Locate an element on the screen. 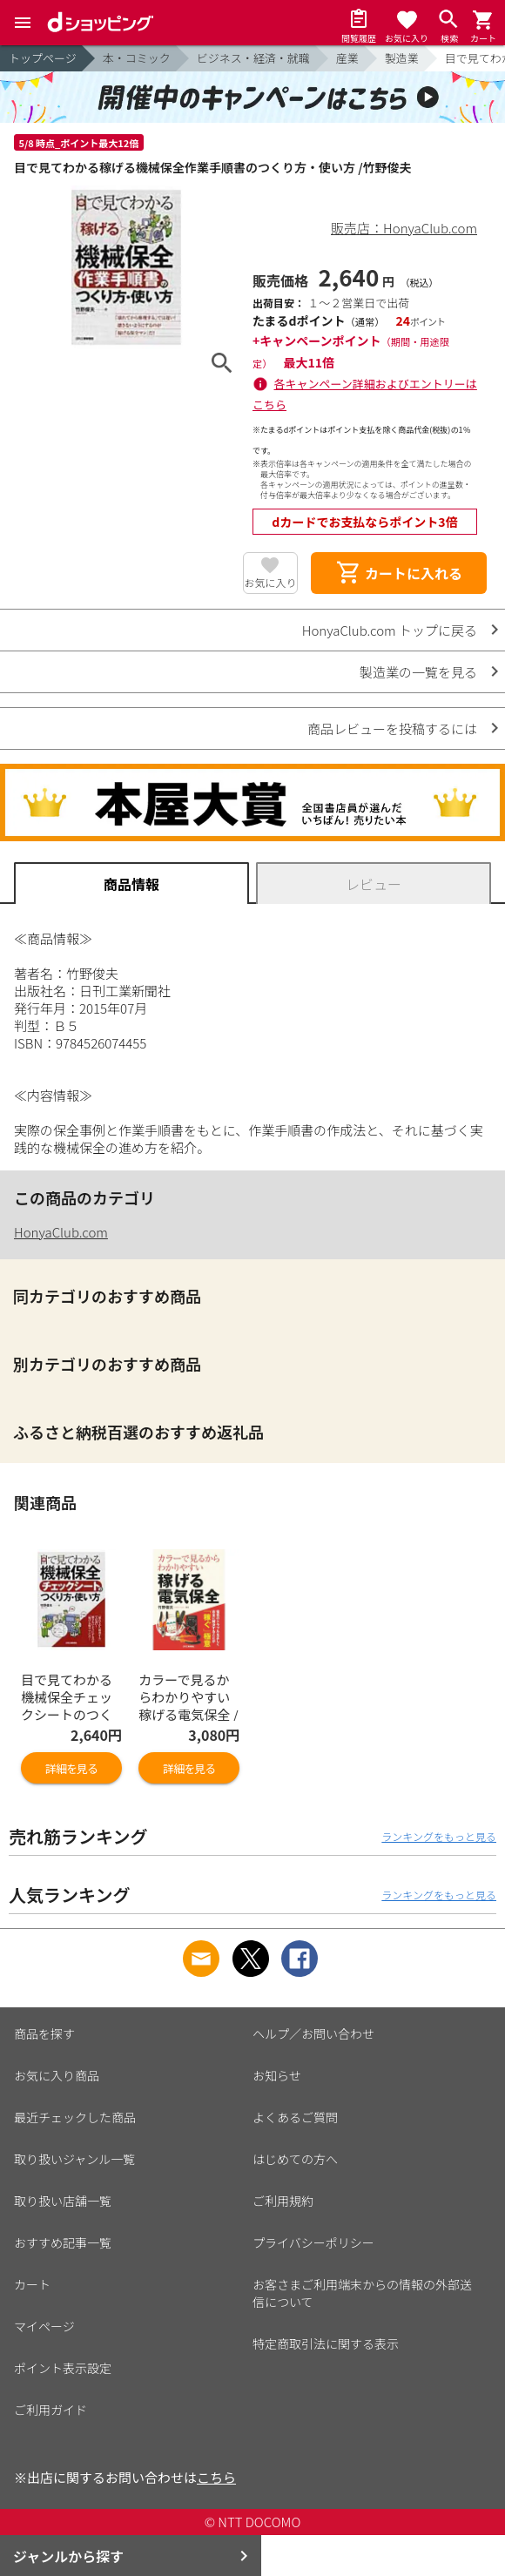 The height and width of the screenshot is (2576, 505). 最近チェックした商品 is located at coordinates (75, 2117).